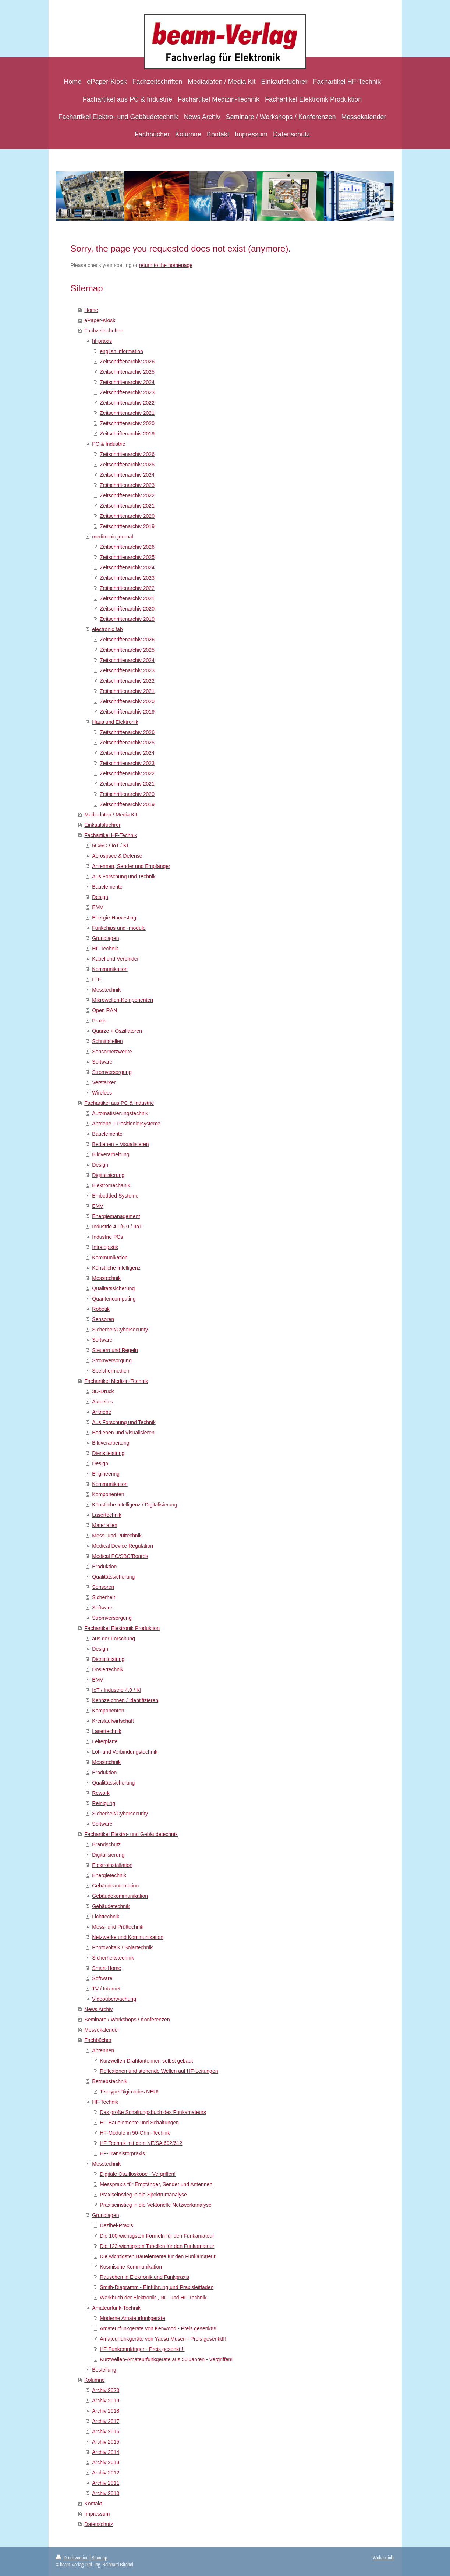 The image size is (450, 2576). I want to click on Kurzwellen-Drahtantennen selbst gebaut, so click(146, 2061).